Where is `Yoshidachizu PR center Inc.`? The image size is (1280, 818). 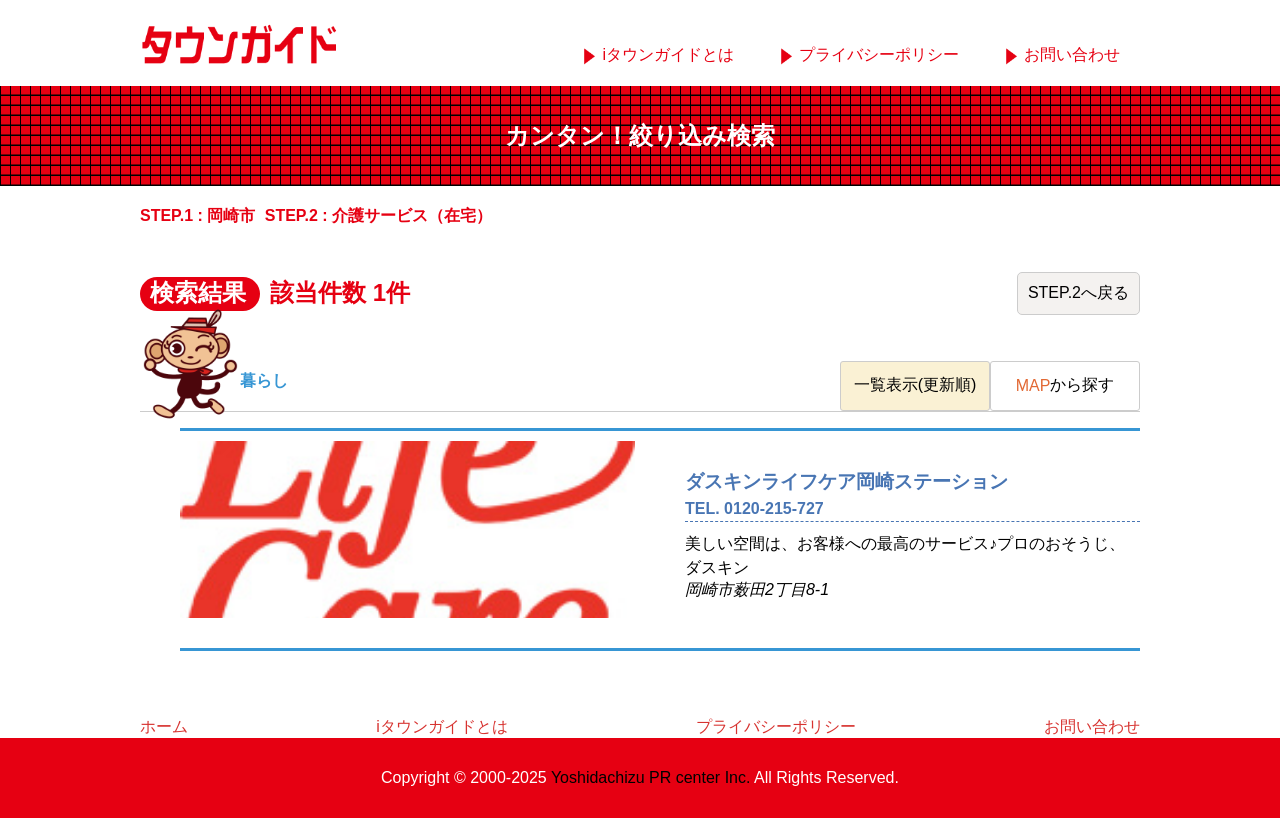 Yoshidachizu PR center Inc. is located at coordinates (651, 777).